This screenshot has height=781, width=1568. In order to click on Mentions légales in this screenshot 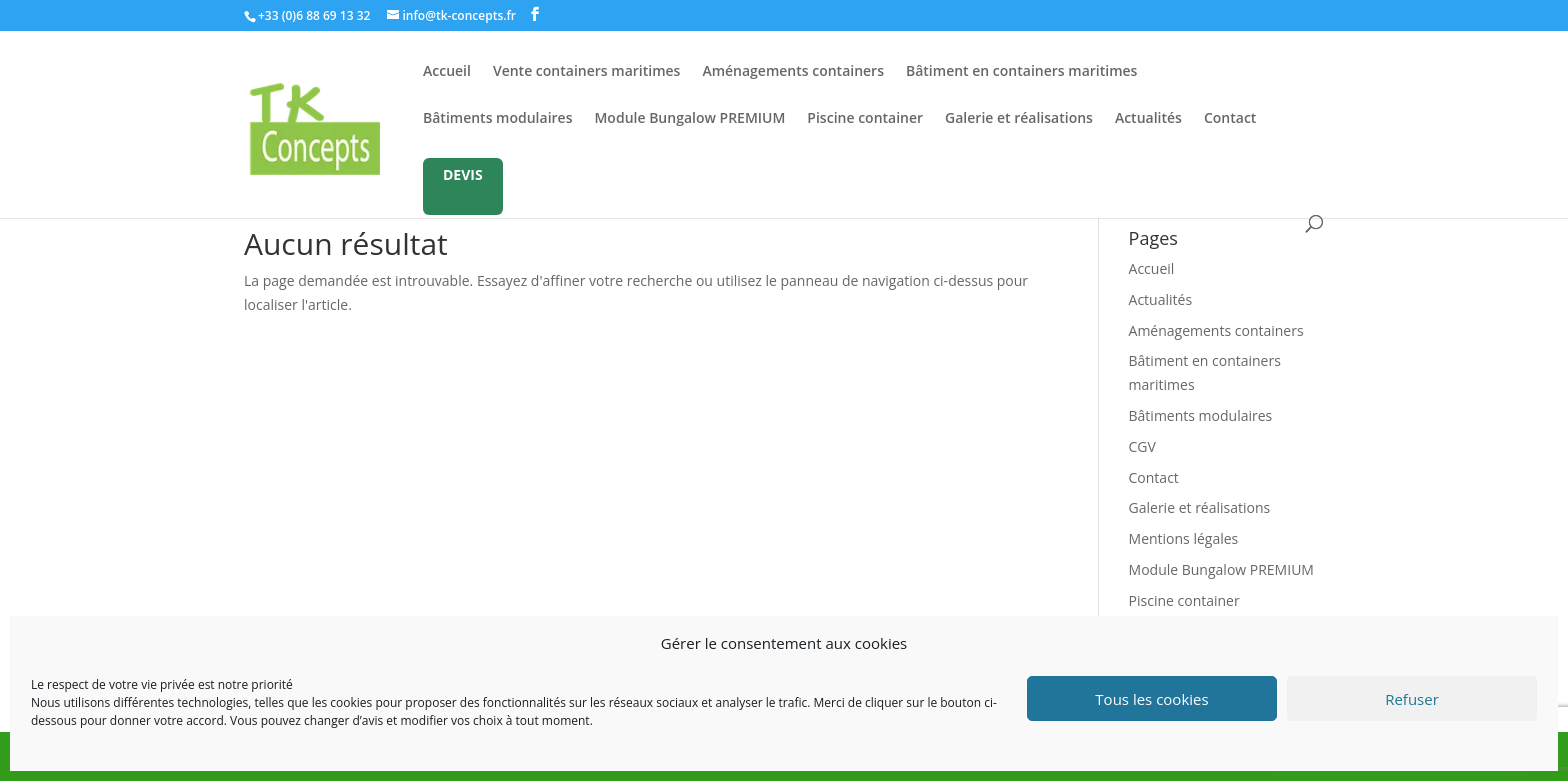, I will do `click(1184, 538)`.